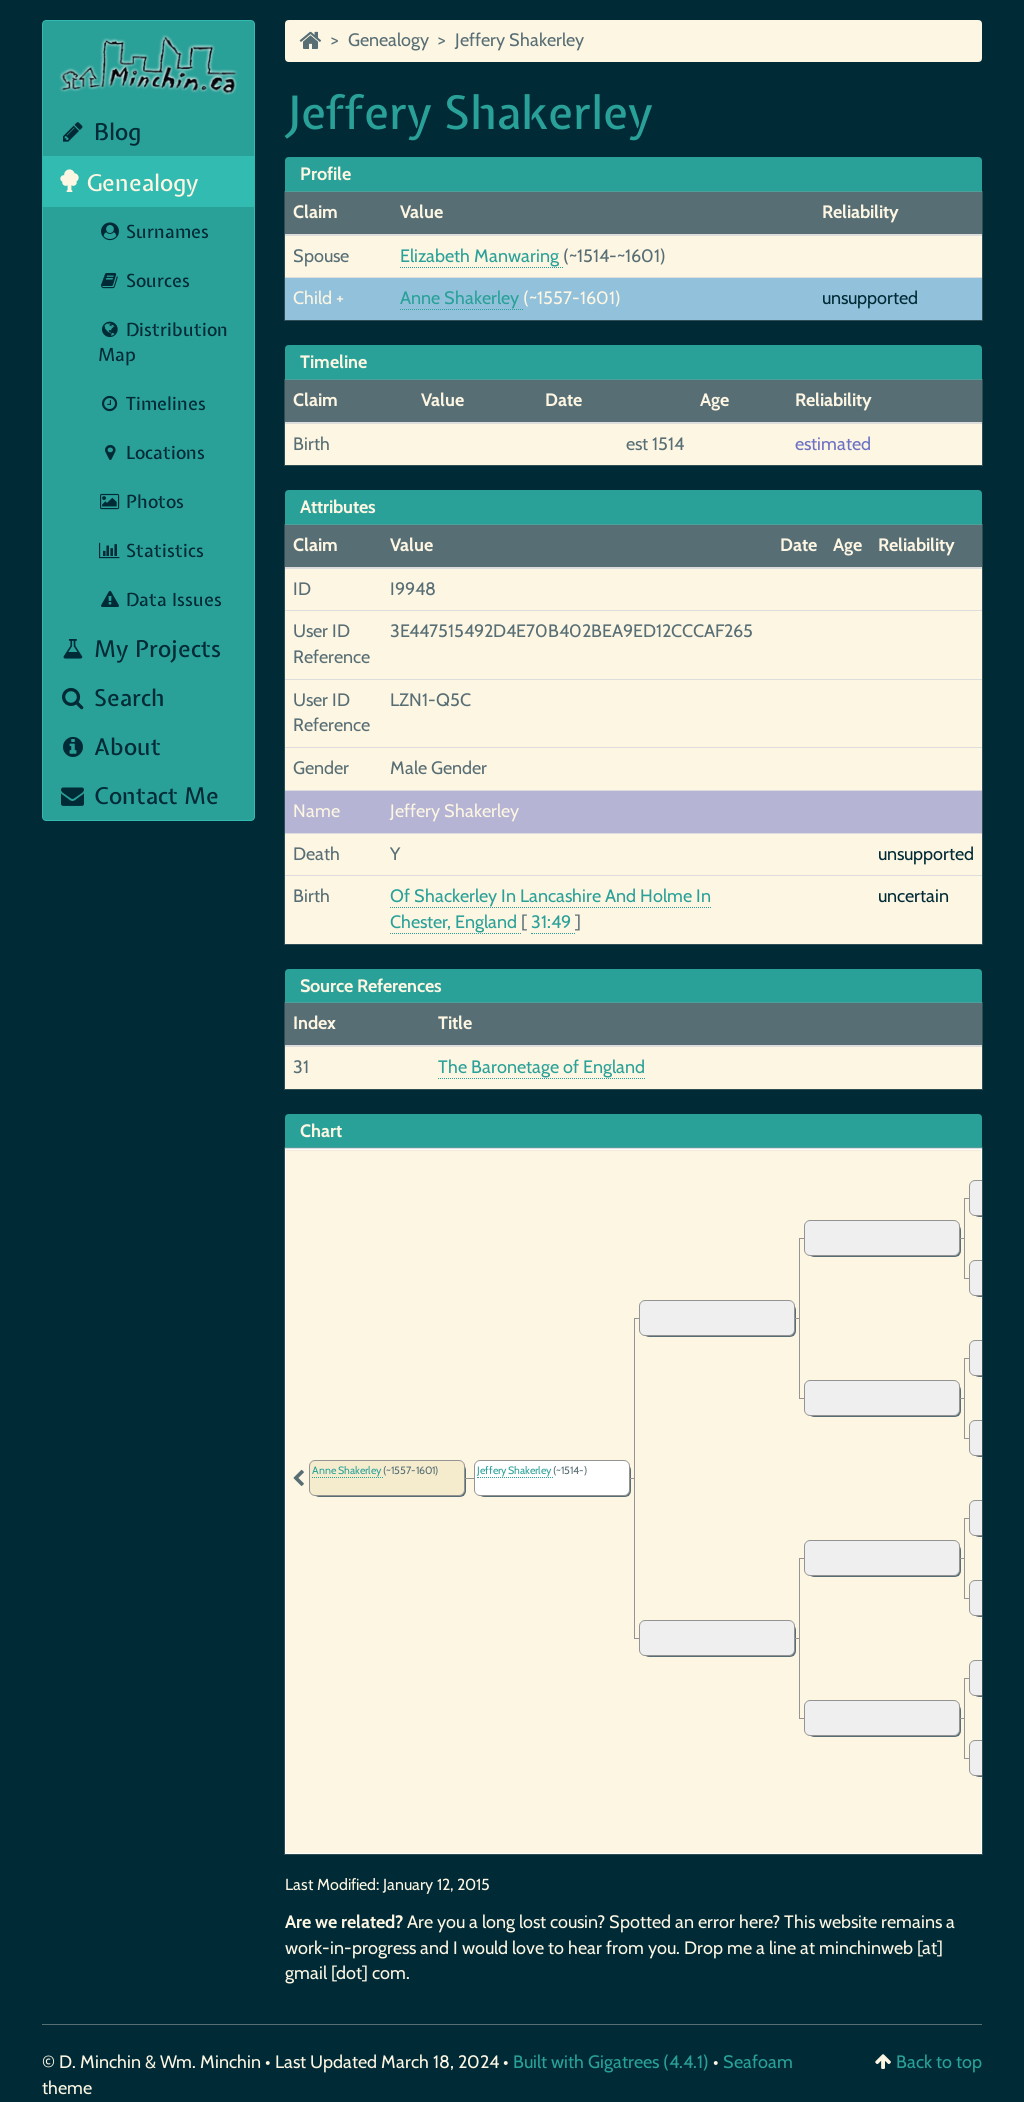 The width and height of the screenshot is (1024, 2102). I want to click on Distribution Map, so click(163, 342).